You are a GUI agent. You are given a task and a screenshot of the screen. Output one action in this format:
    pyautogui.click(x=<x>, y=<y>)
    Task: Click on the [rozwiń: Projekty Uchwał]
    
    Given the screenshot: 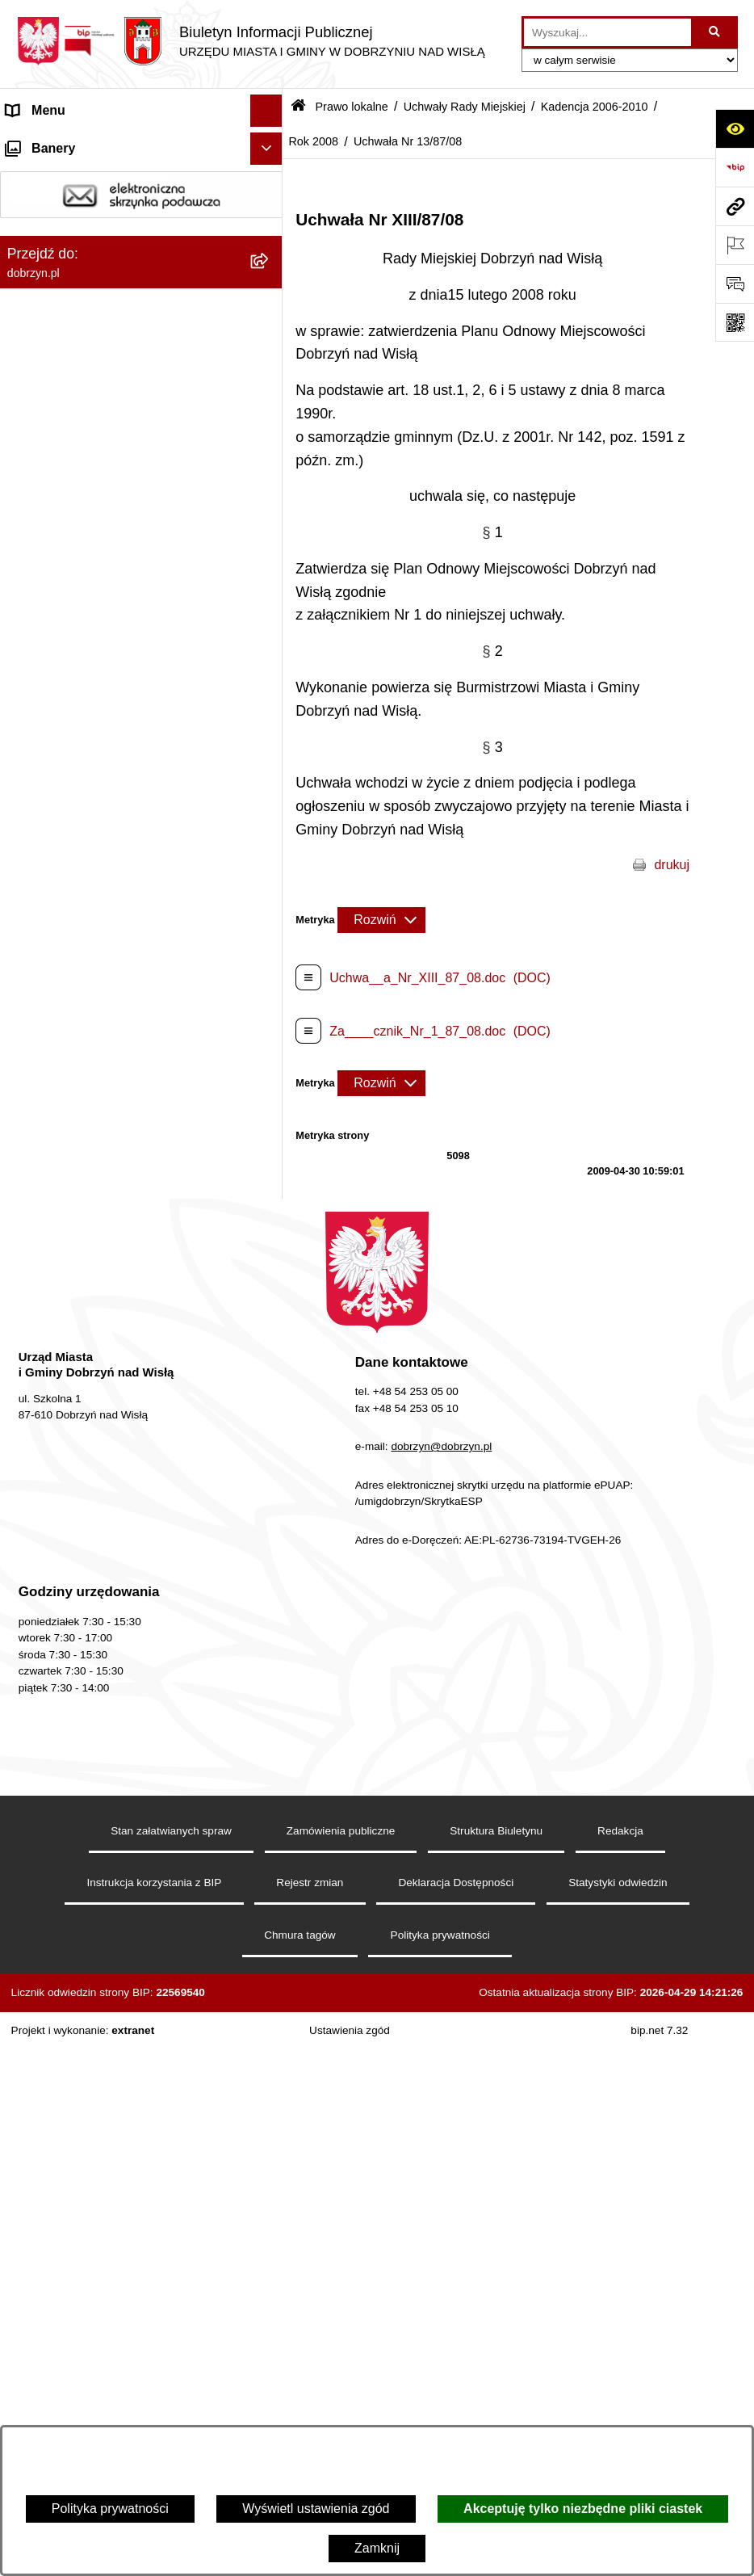 What is the action you would take?
    pyautogui.click(x=270, y=452)
    